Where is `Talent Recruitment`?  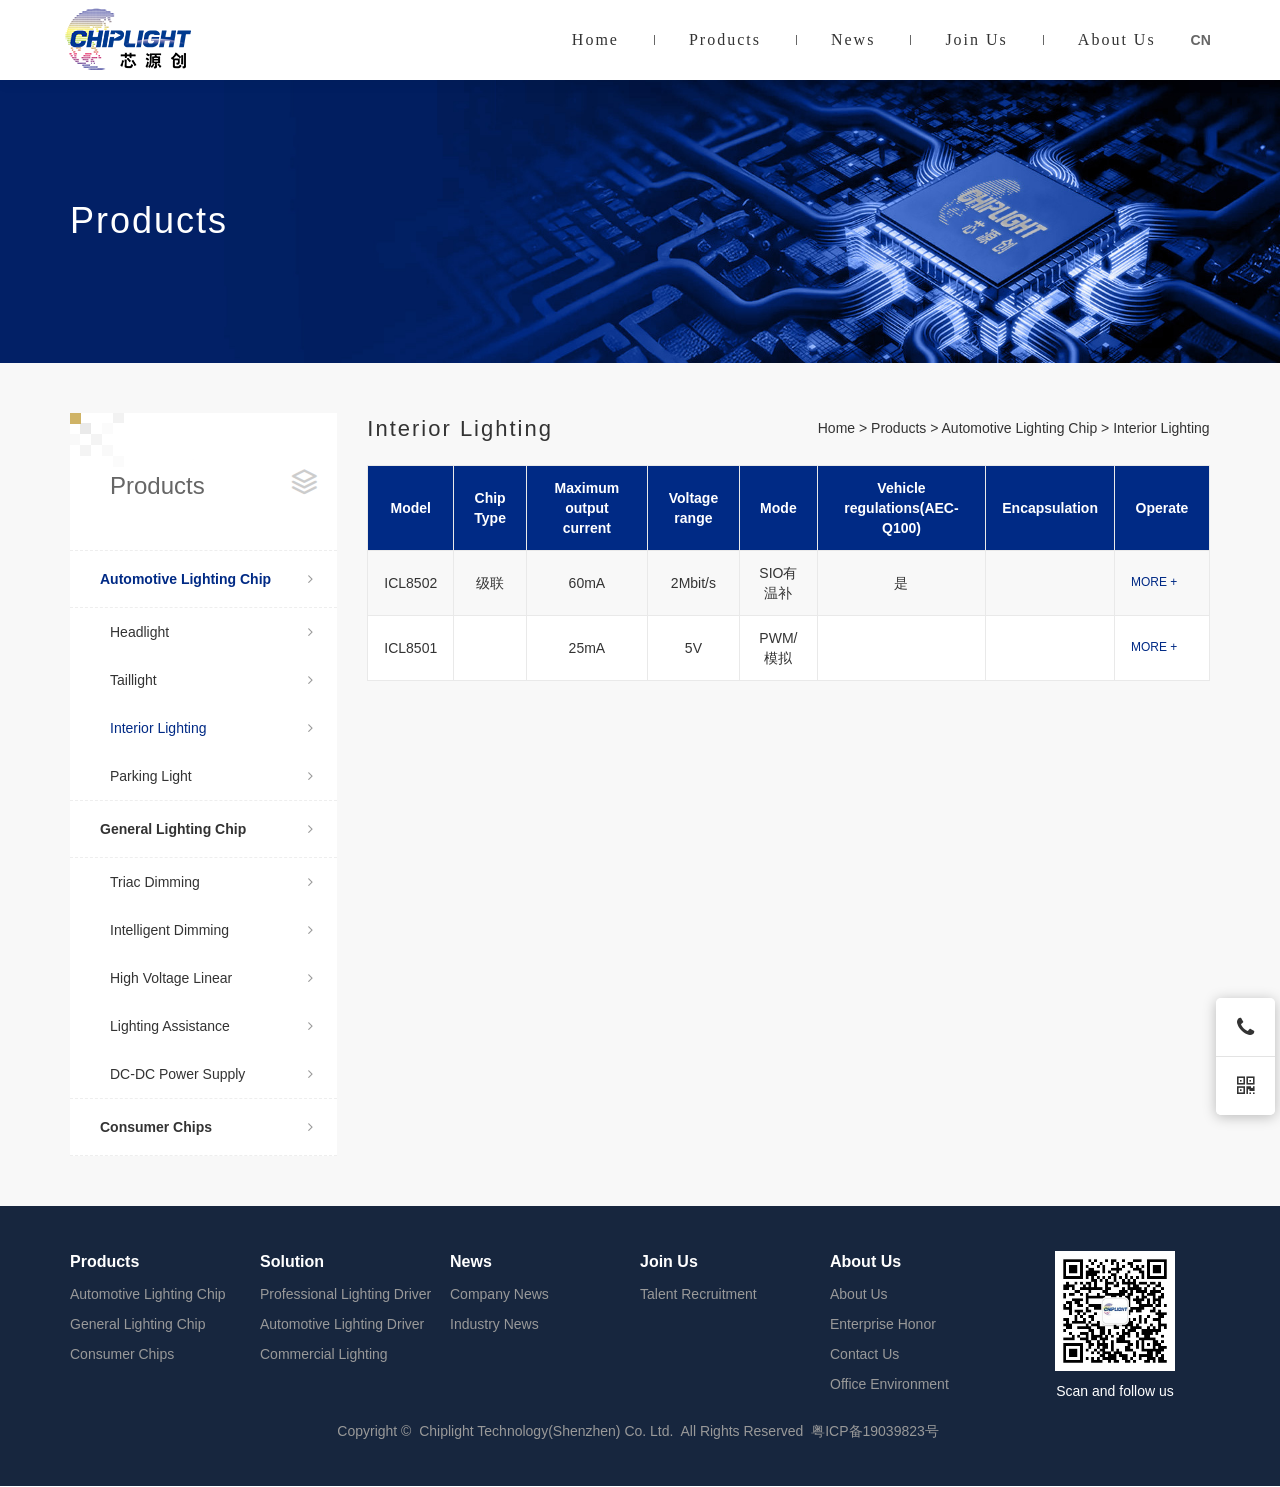 Talent Recruitment is located at coordinates (698, 1294).